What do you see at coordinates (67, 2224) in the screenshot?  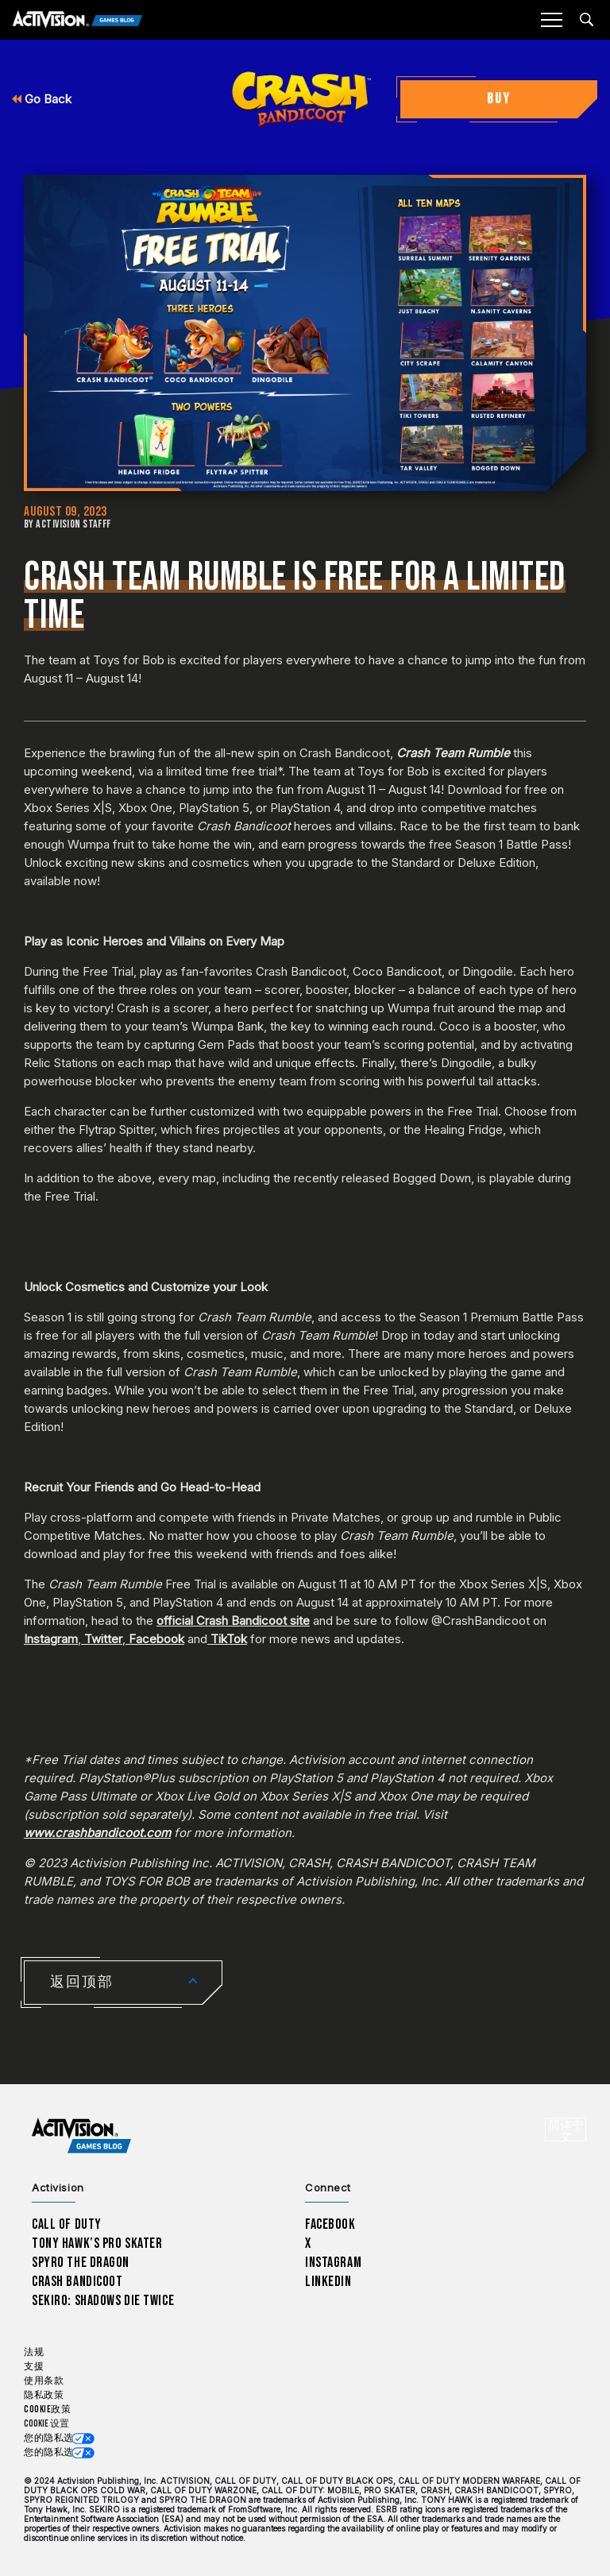 I see `Call of Duty` at bounding box center [67, 2224].